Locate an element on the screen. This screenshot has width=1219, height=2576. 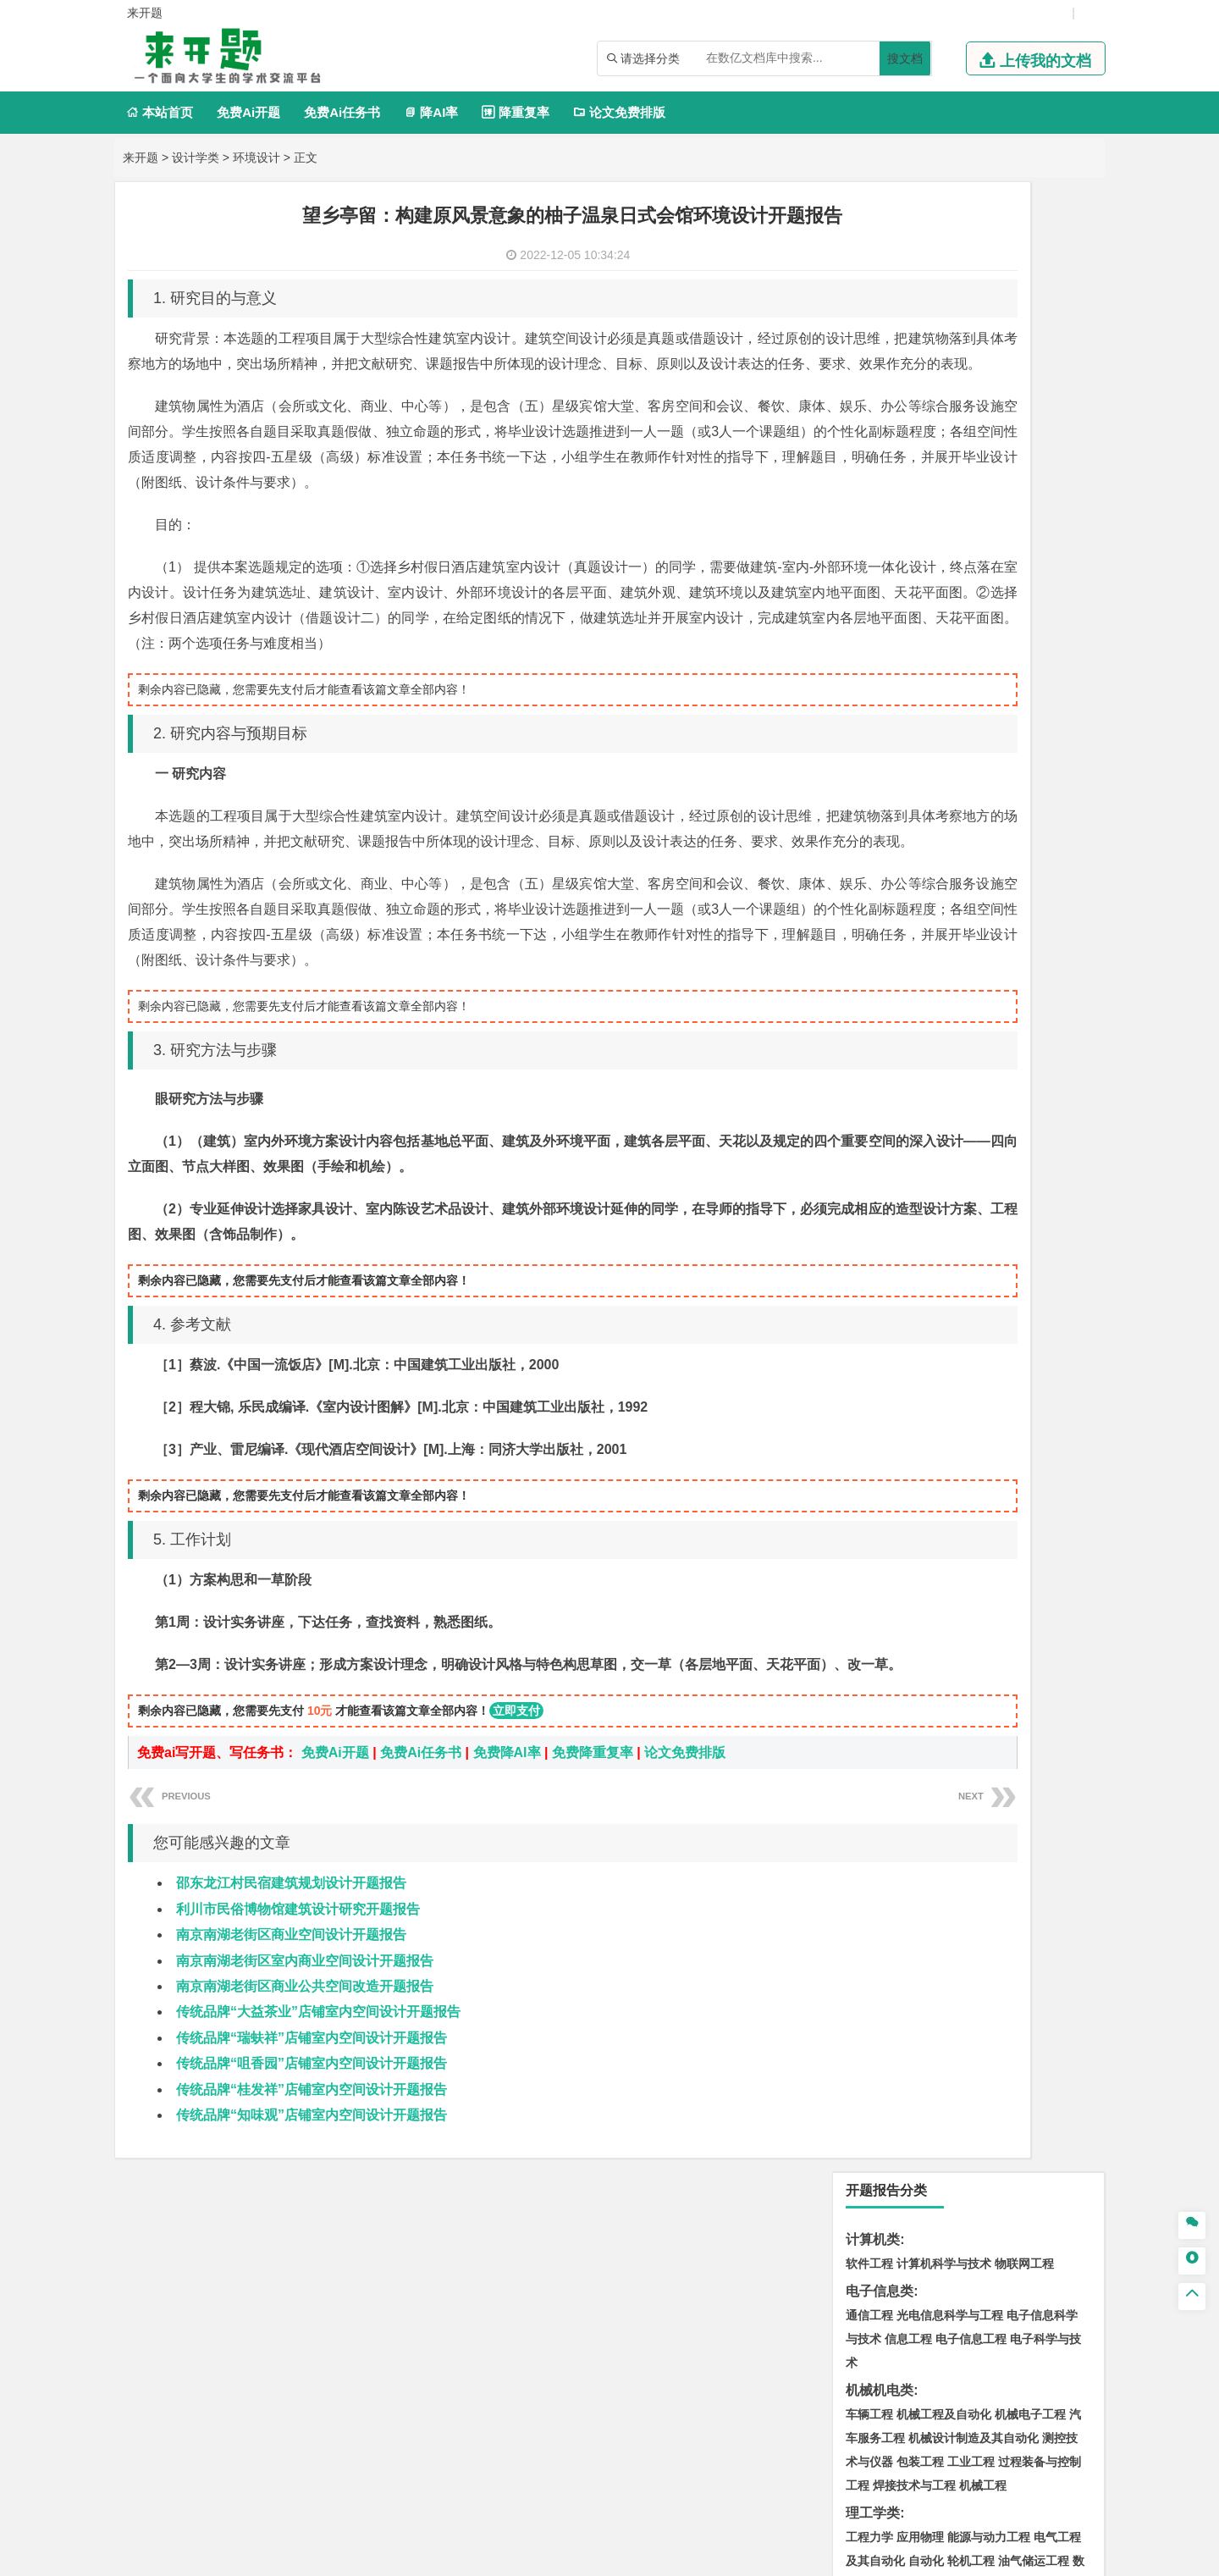
传统品牌“咀香园”店铺室内空间设计开题报告 is located at coordinates (311, 2215).